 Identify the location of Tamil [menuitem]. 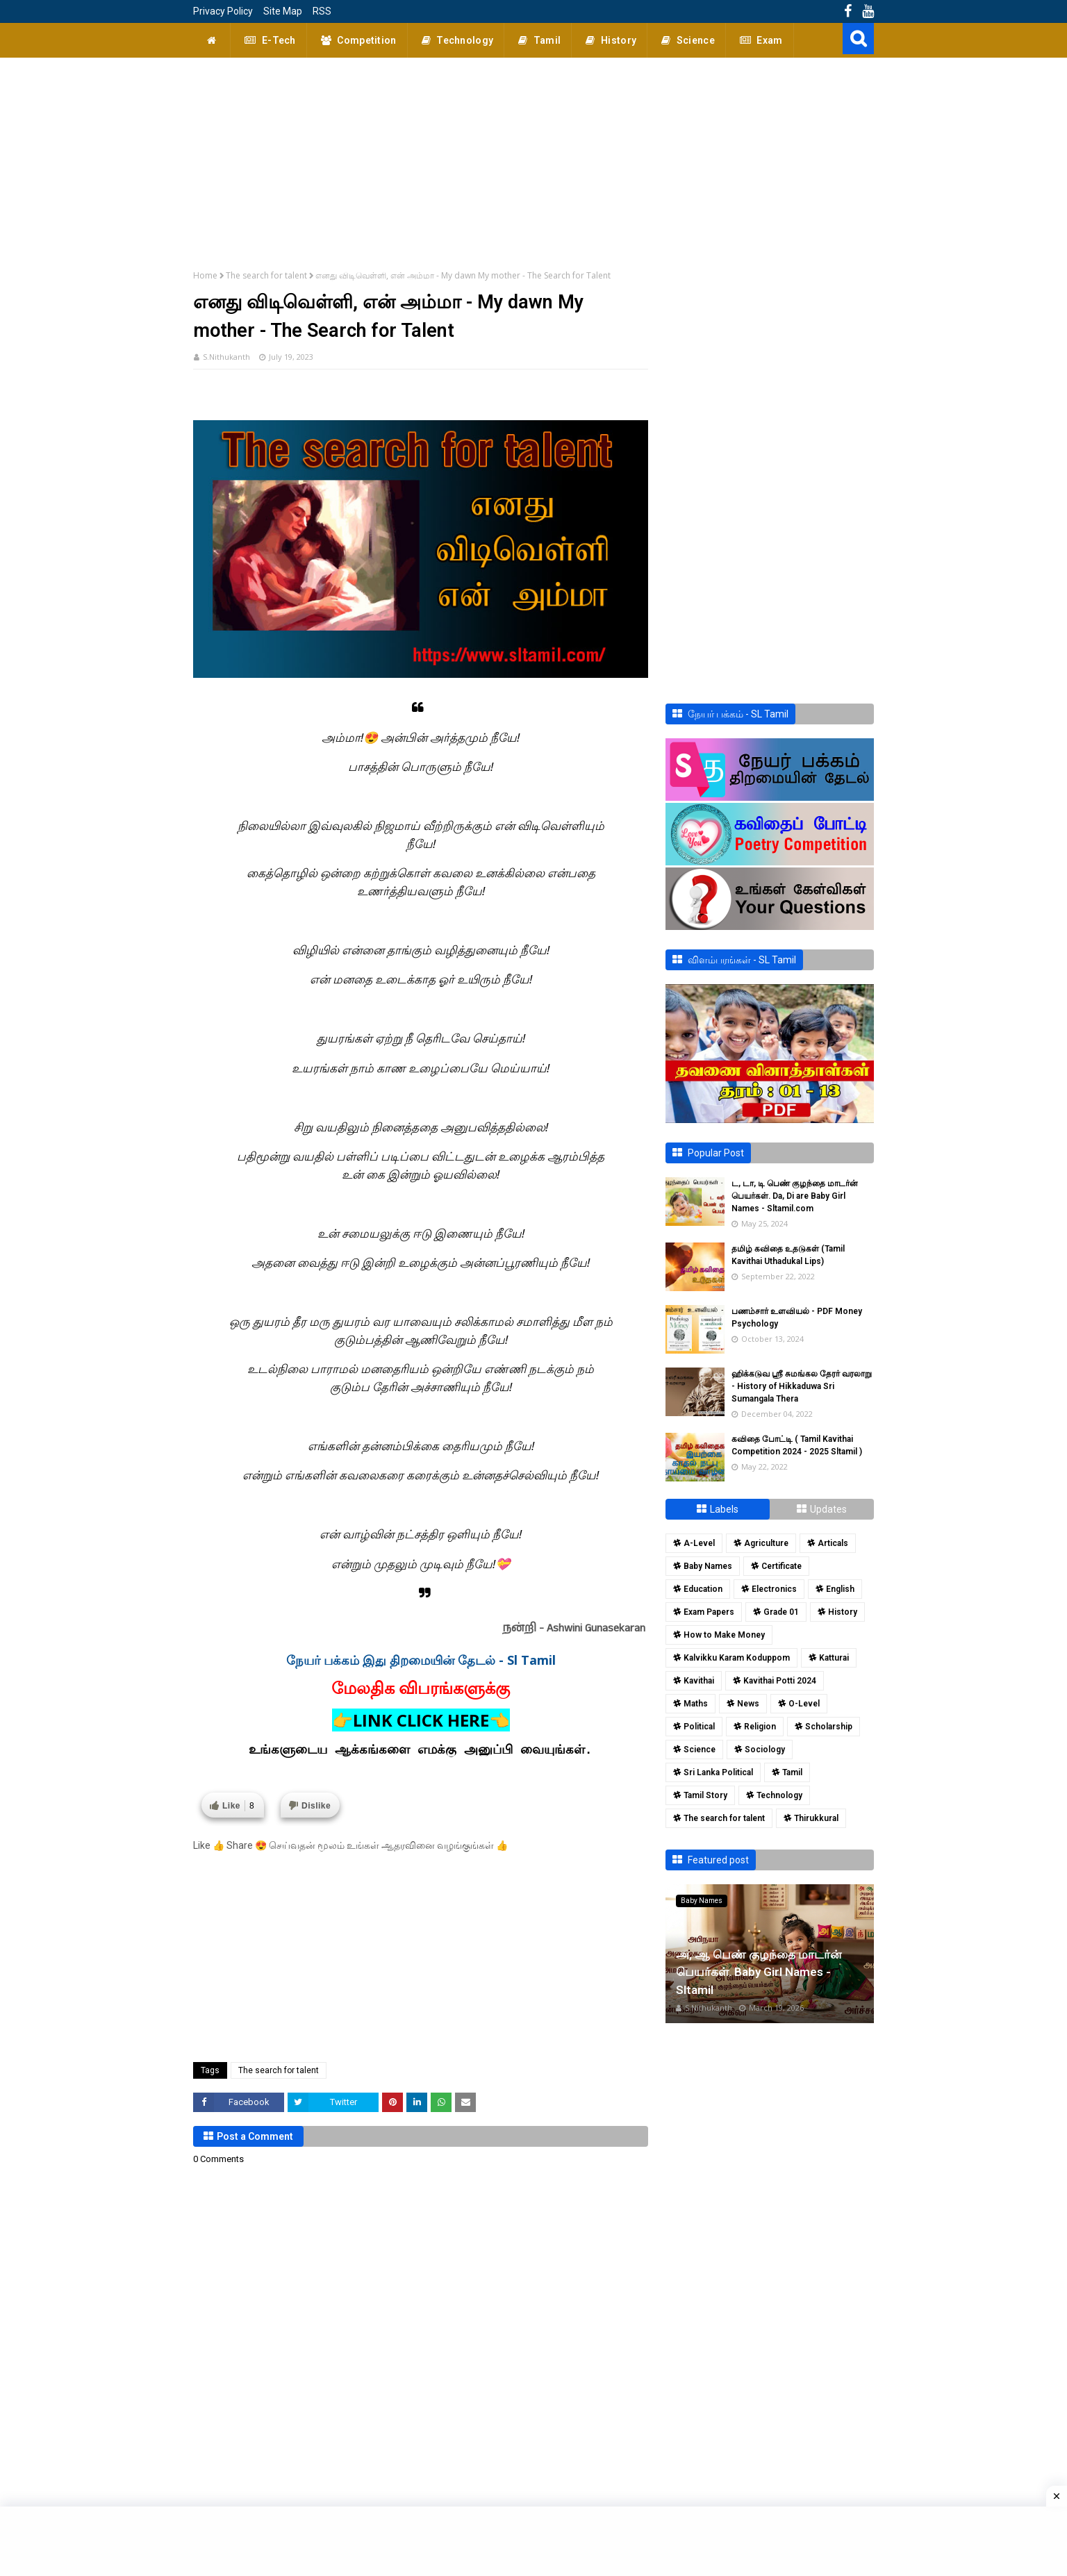
(538, 40).